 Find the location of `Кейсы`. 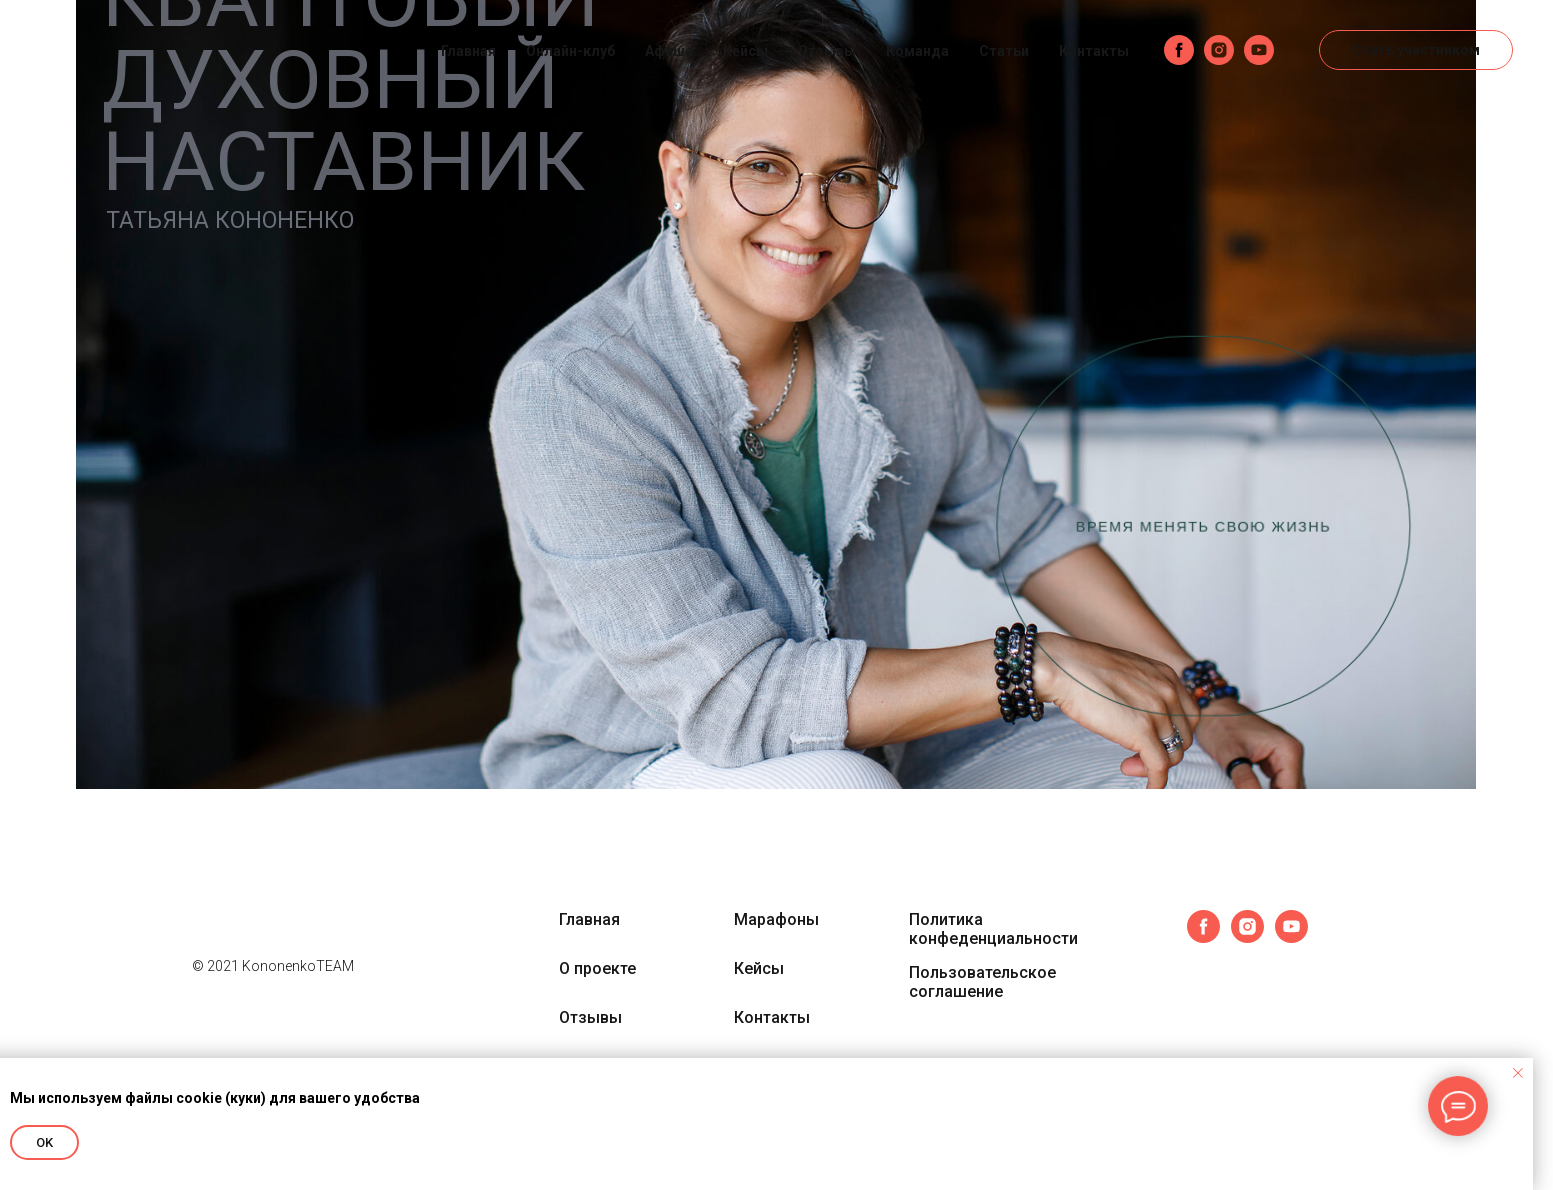

Кейсы is located at coordinates (759, 968).